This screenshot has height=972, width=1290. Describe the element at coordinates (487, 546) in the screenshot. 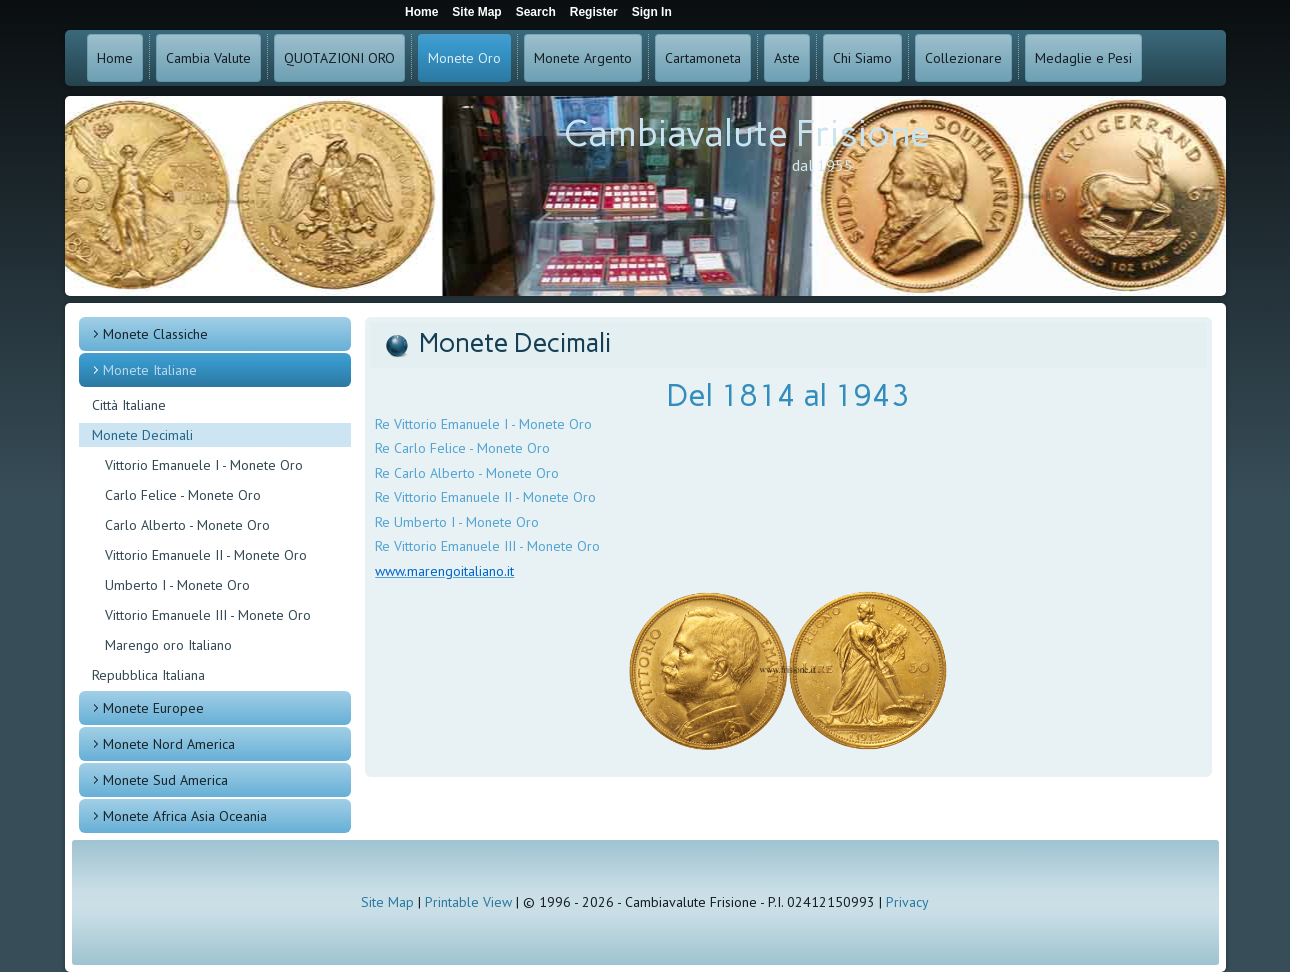

I see `Re Vittorio Emanuele III - Monete Oro` at that location.